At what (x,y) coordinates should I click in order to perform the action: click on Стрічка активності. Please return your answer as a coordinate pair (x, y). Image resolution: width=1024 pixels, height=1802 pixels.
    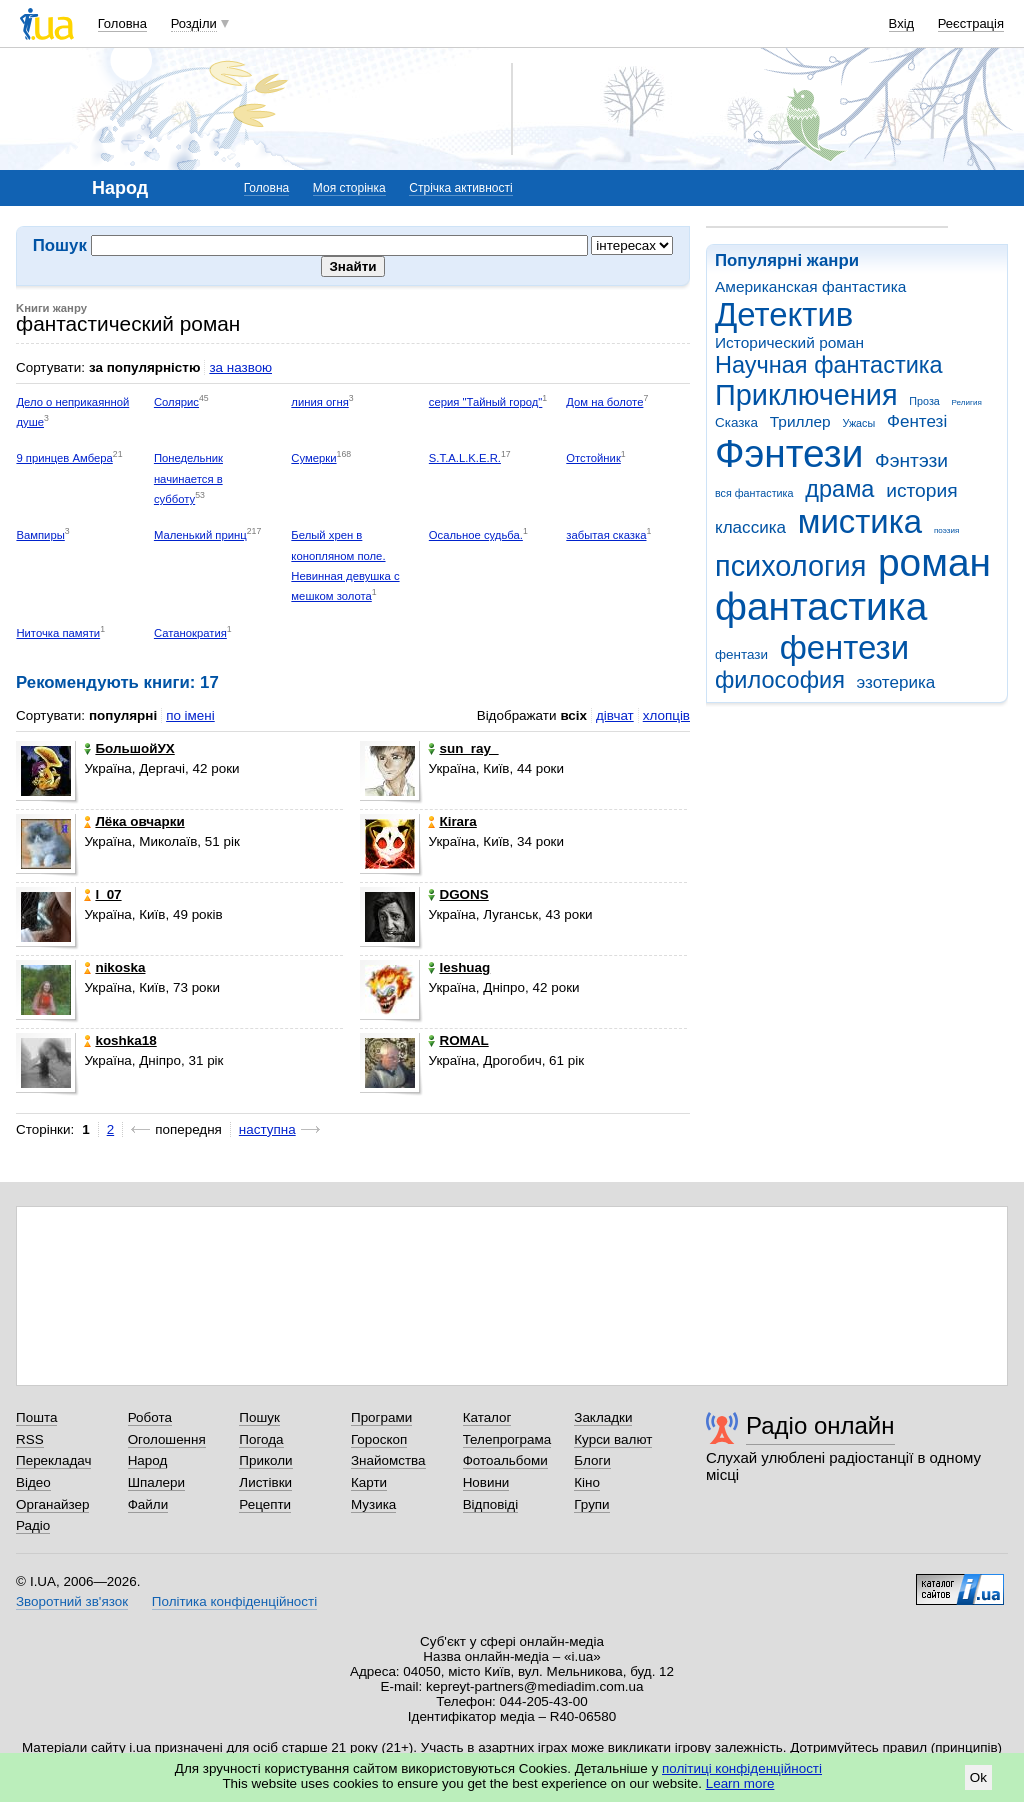
    Looking at the image, I should click on (460, 188).